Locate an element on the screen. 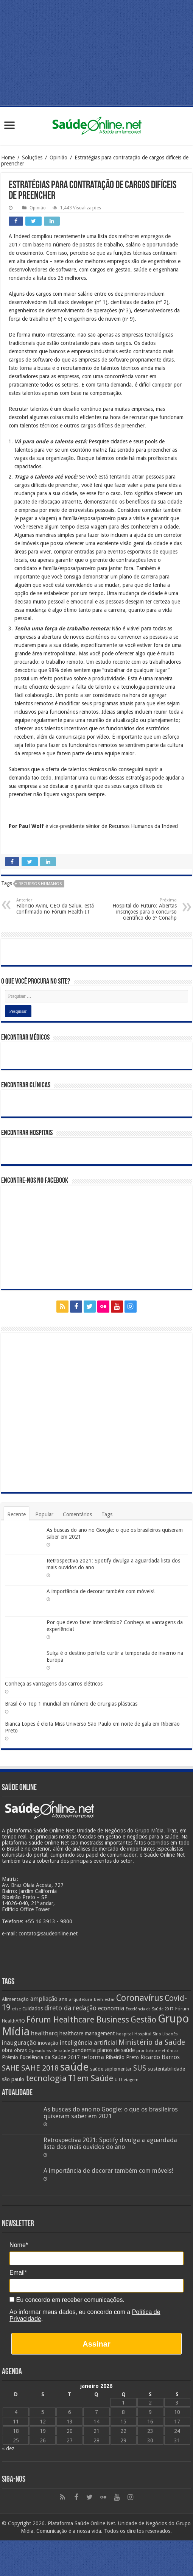  cuidados [cuidados (27 itens)] is located at coordinates (32, 2008).